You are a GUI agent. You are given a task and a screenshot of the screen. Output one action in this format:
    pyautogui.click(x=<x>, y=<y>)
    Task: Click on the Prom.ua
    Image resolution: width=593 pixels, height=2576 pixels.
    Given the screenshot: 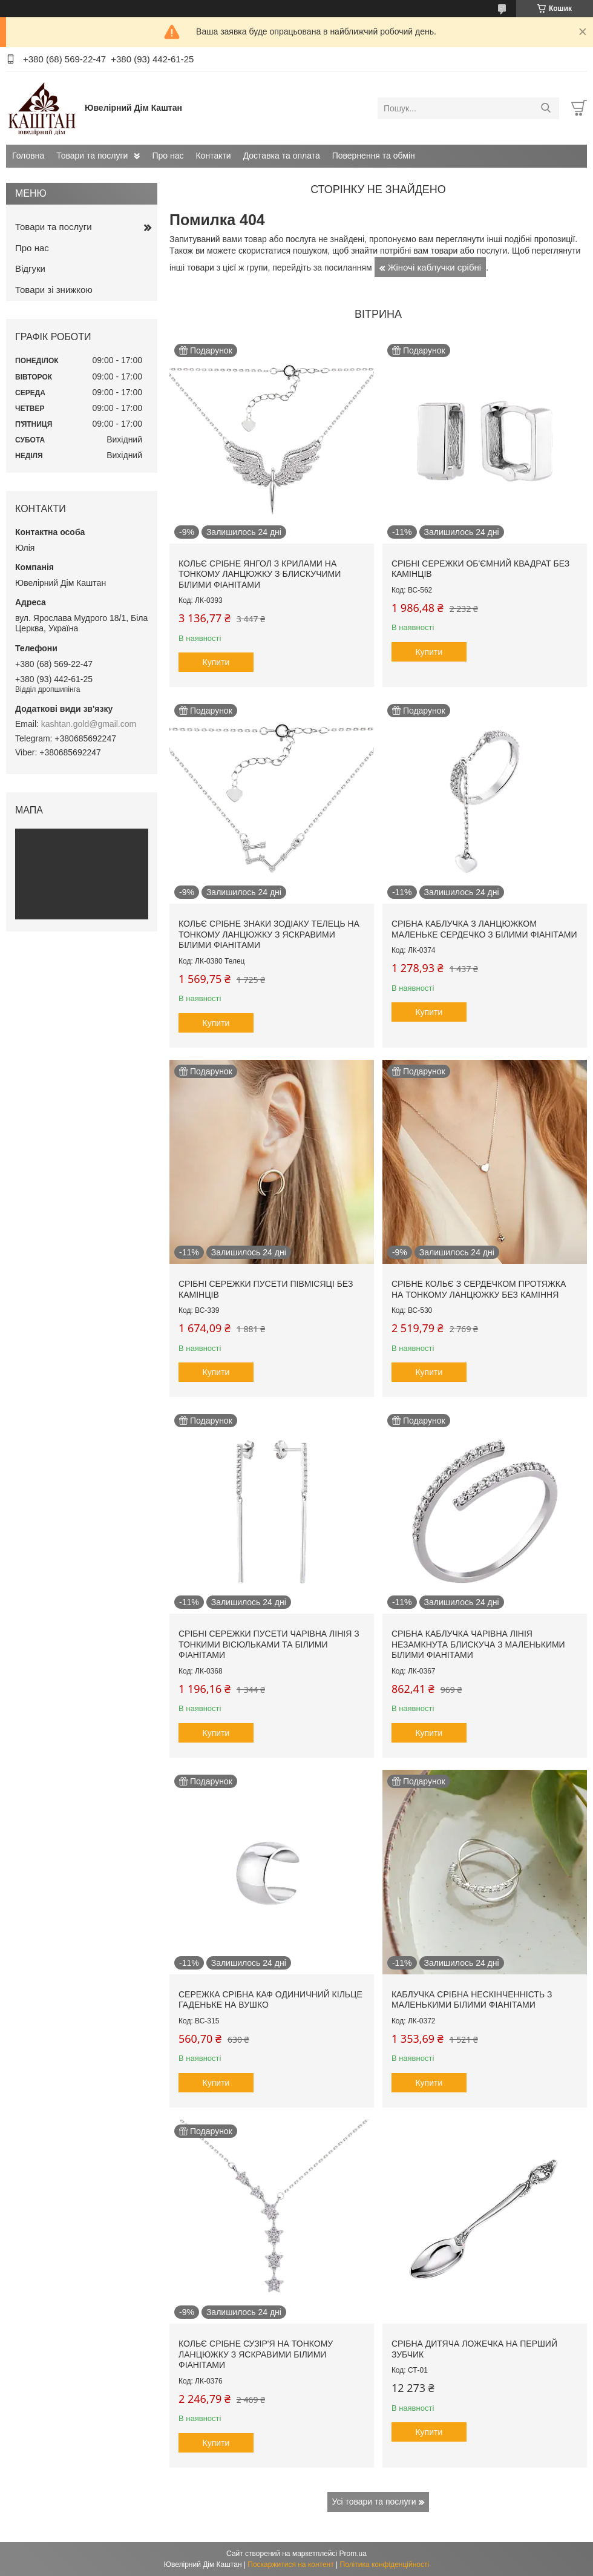 What is the action you would take?
    pyautogui.click(x=353, y=2553)
    